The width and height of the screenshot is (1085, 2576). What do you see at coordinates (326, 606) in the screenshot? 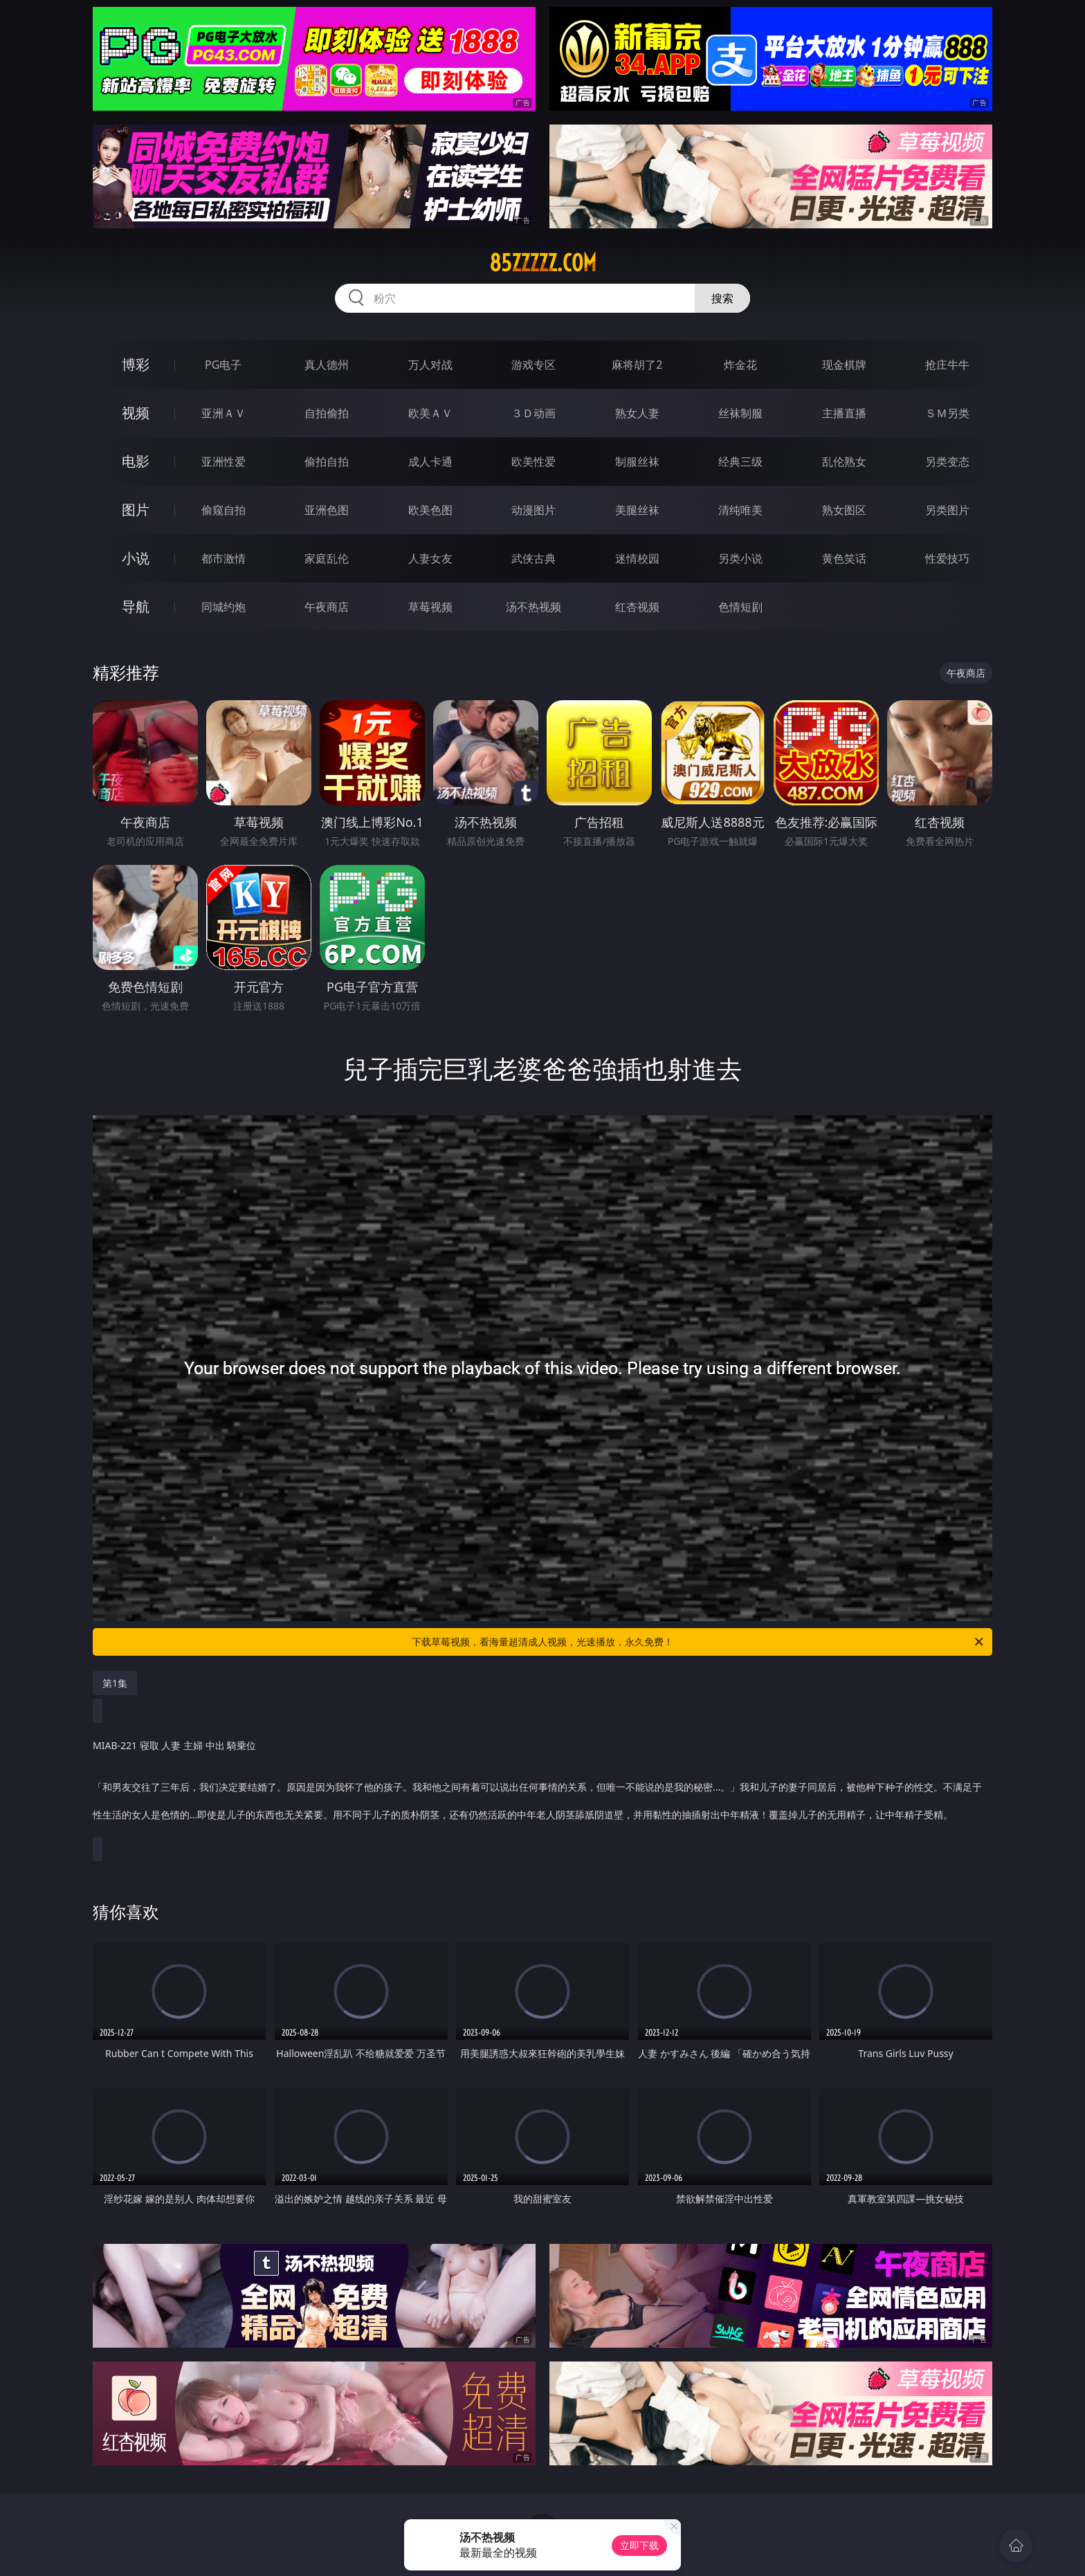
I see `午夜商店` at bounding box center [326, 606].